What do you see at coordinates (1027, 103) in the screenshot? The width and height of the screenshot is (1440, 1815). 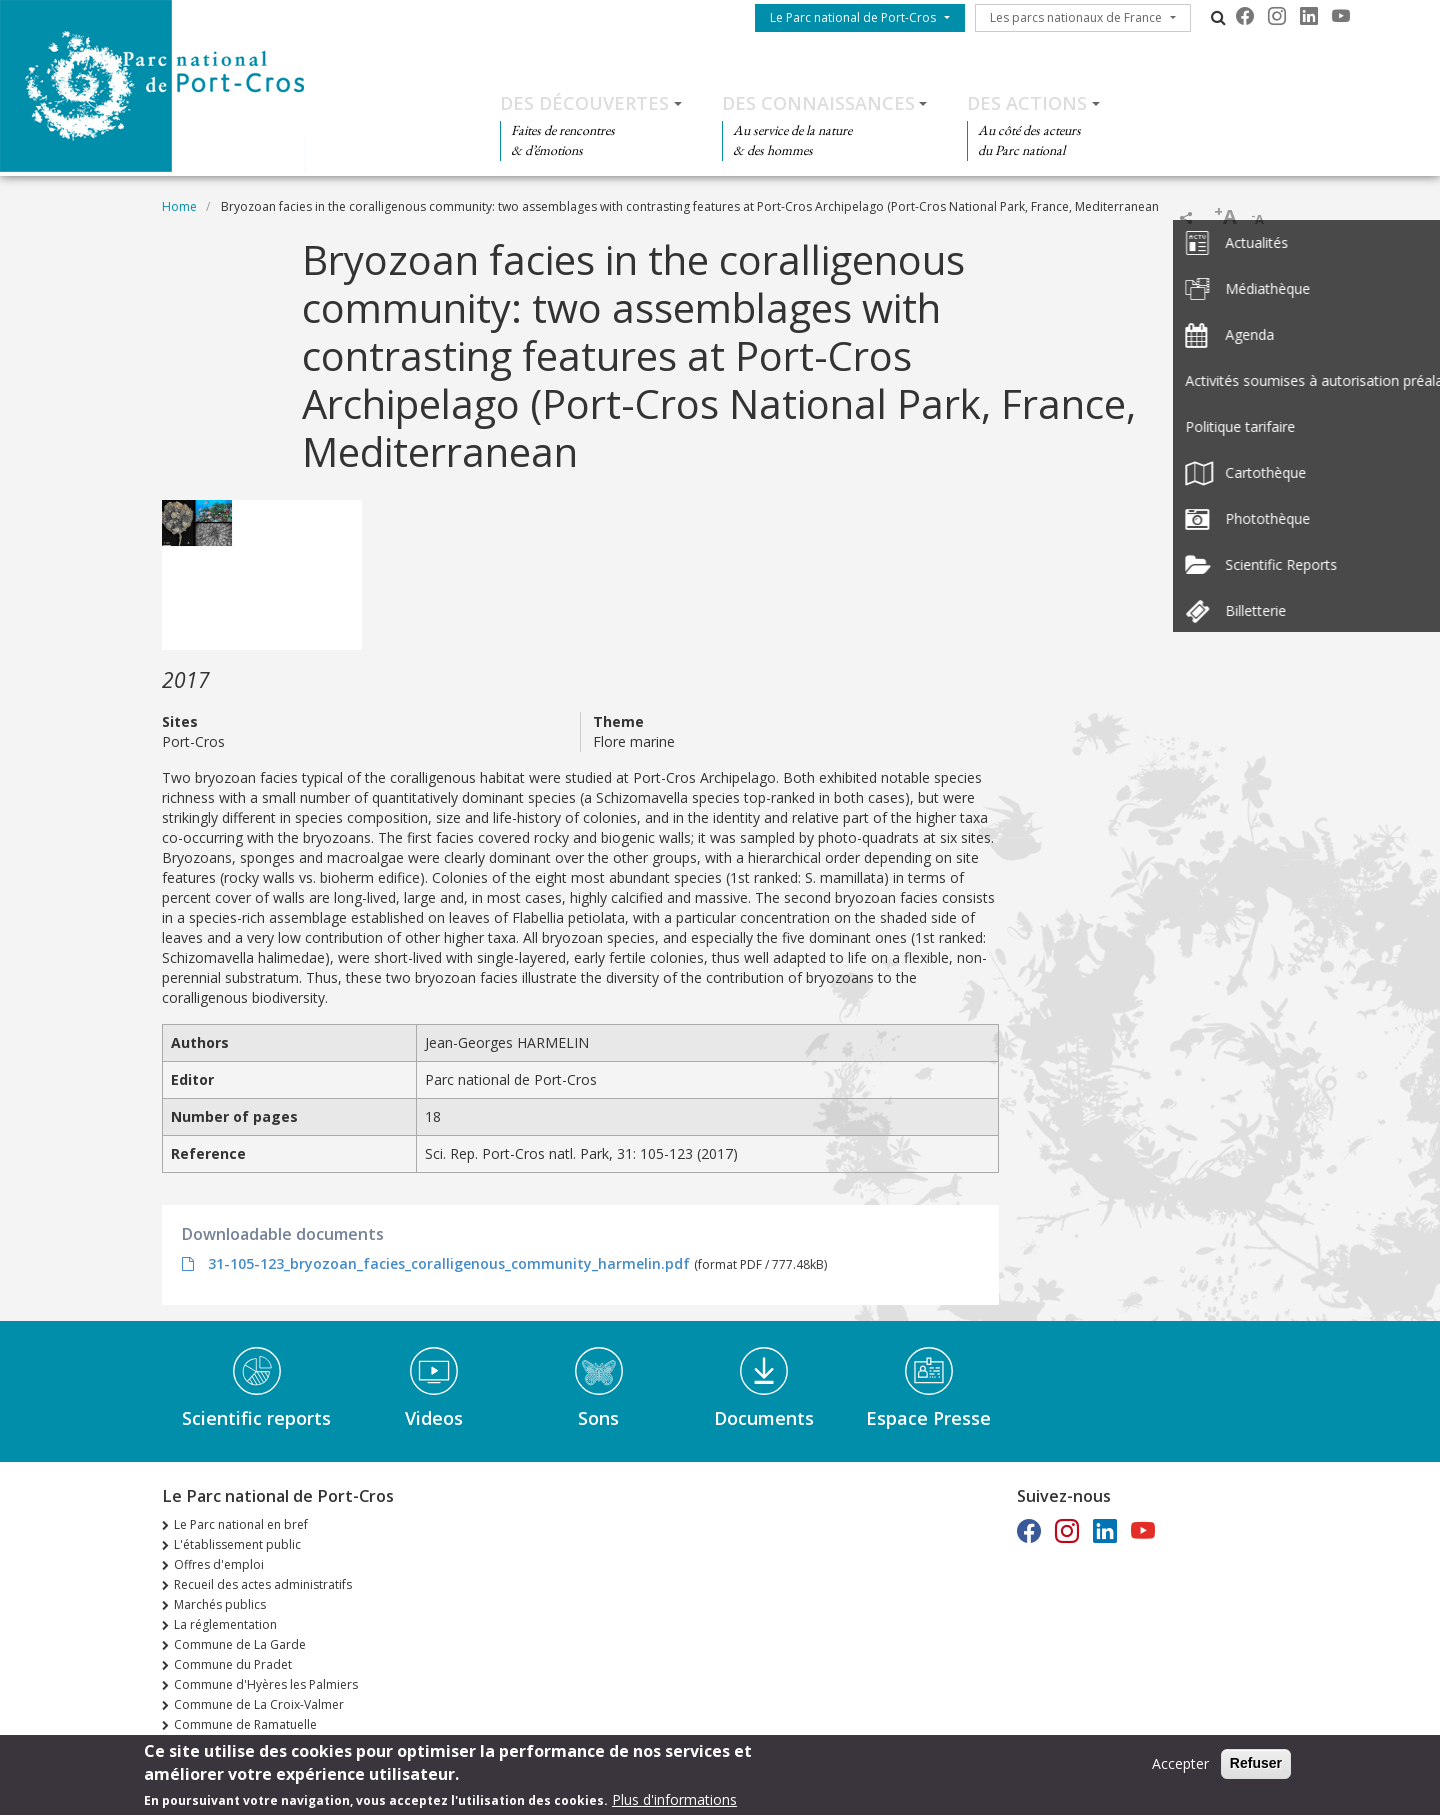 I see `Des actions` at bounding box center [1027, 103].